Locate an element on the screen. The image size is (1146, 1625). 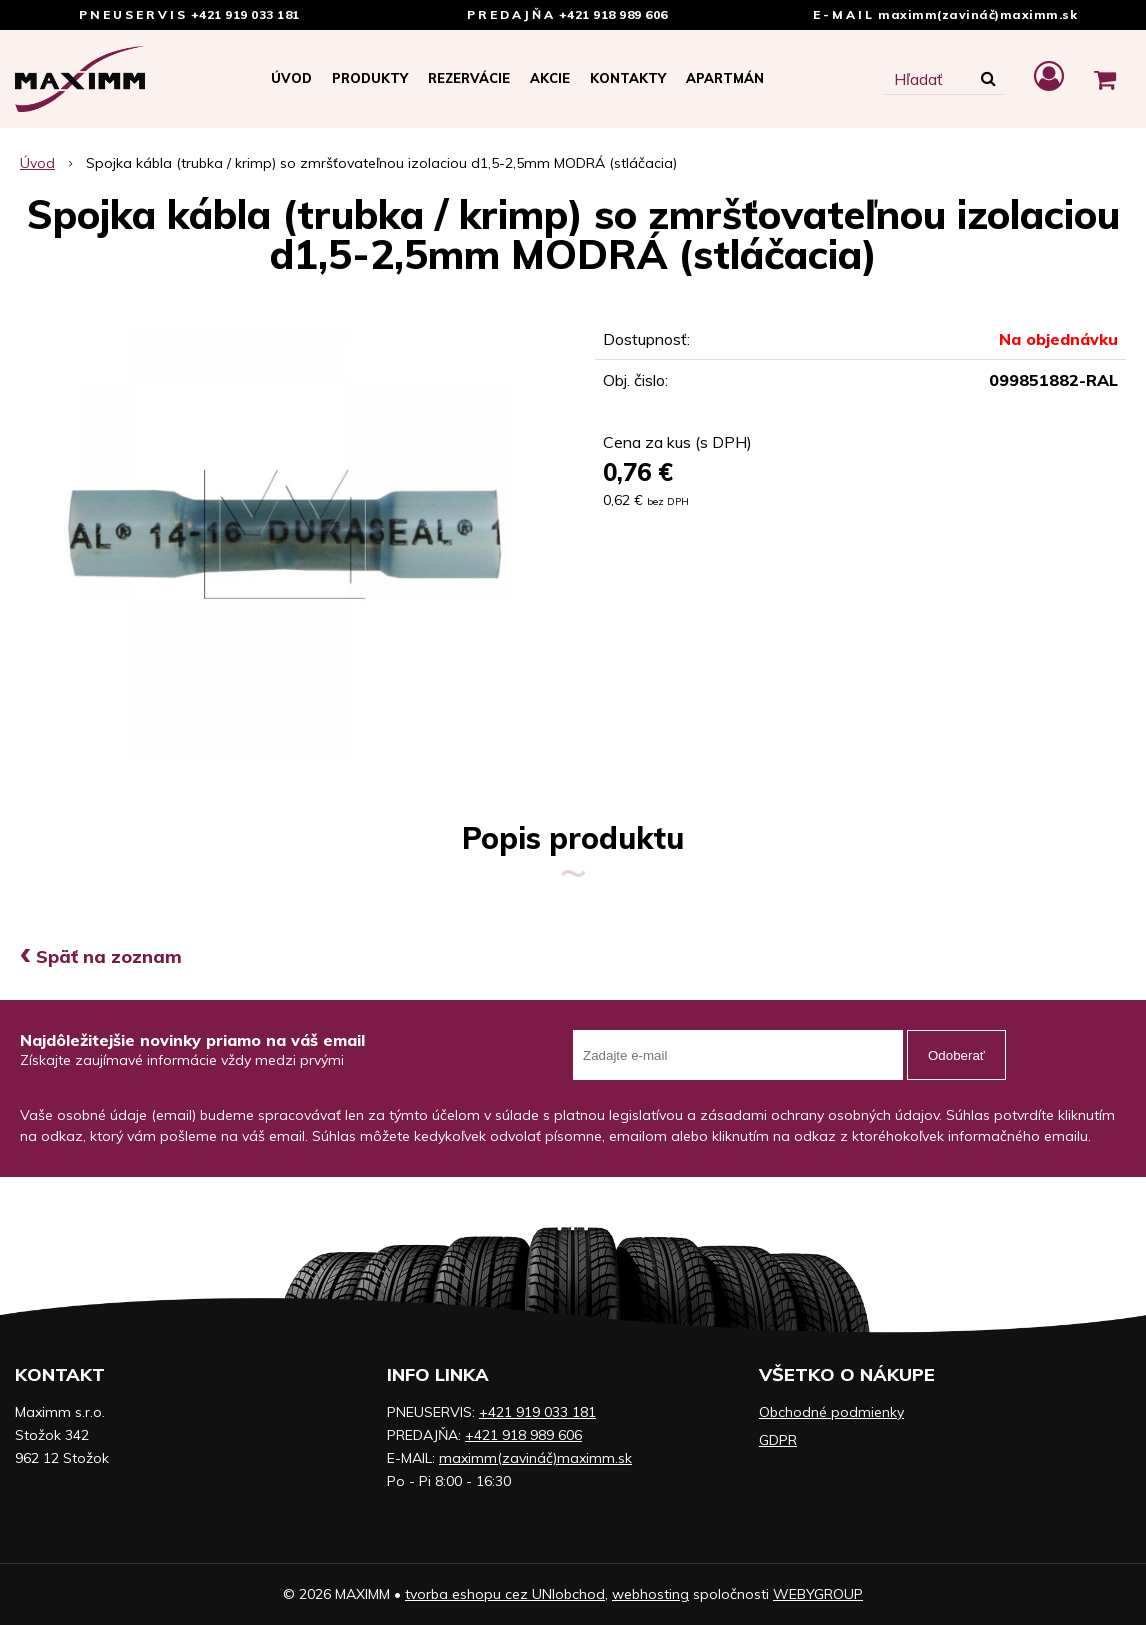
Rezervácie is located at coordinates (469, 78).